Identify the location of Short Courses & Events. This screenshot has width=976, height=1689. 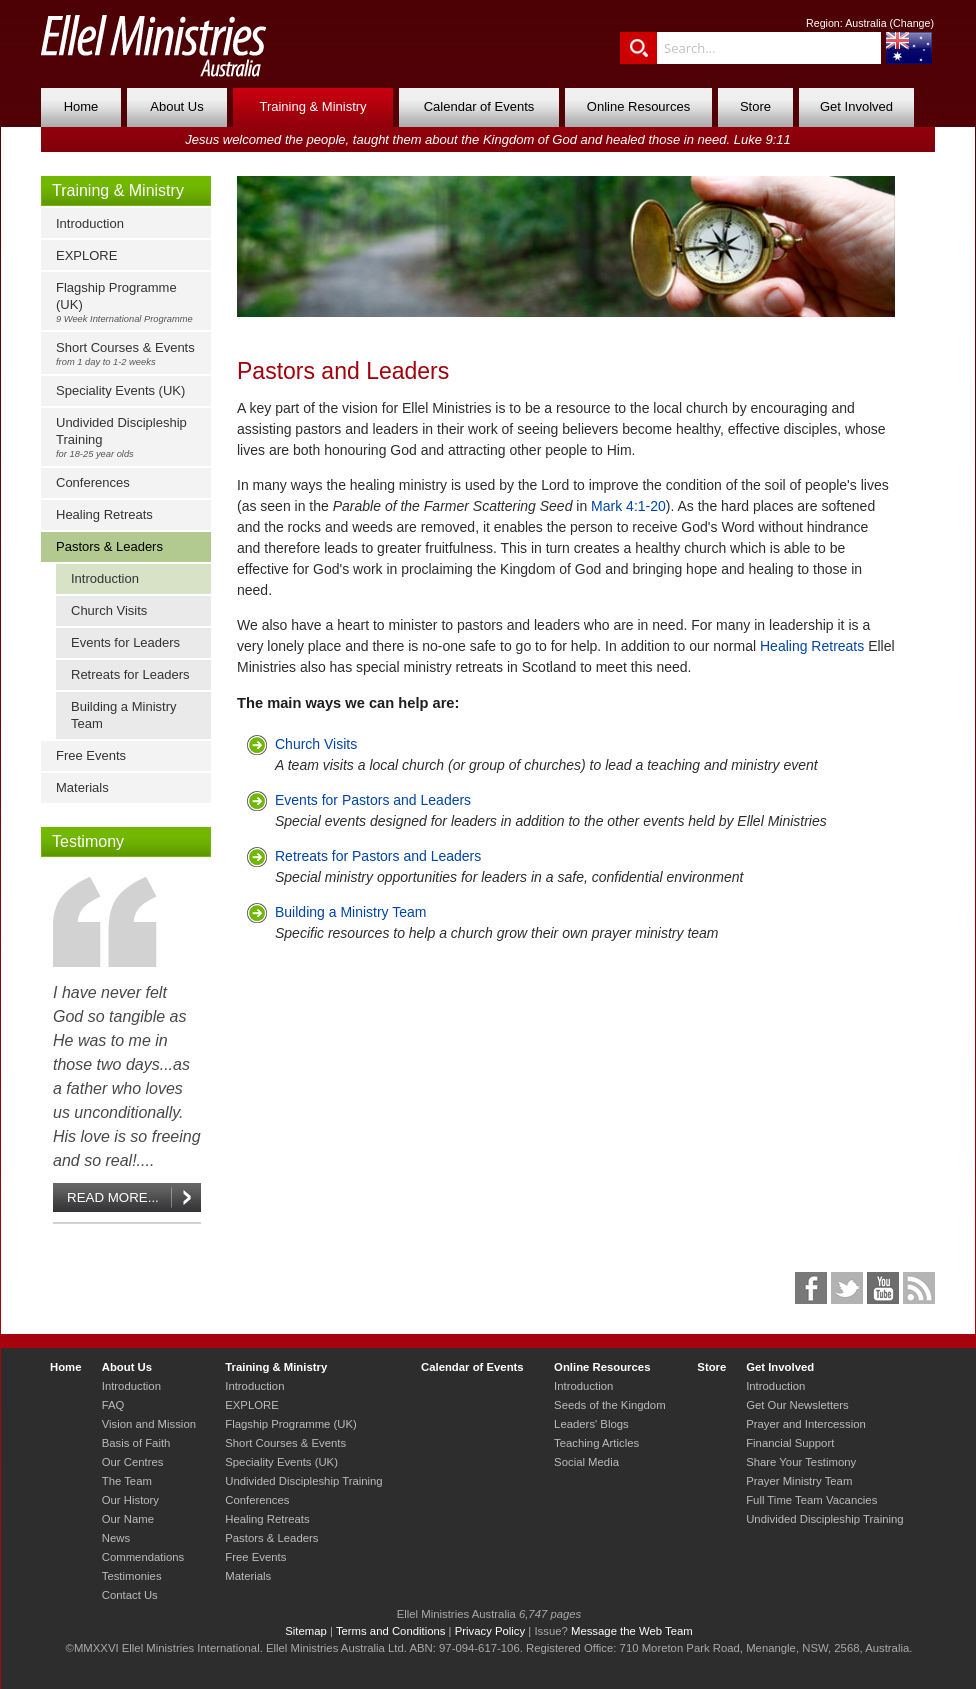
(130, 353).